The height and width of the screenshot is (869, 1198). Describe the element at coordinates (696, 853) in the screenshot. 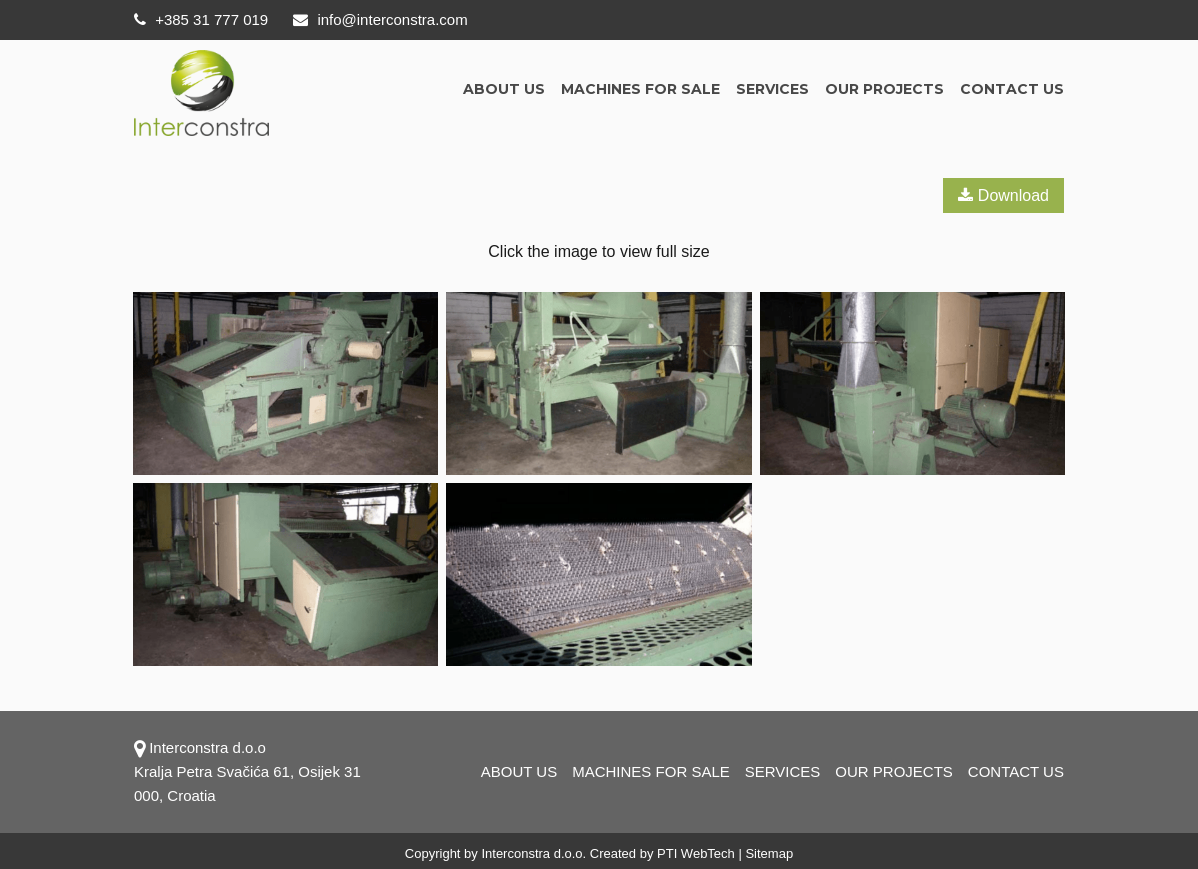

I see `PTI WebTech` at that location.